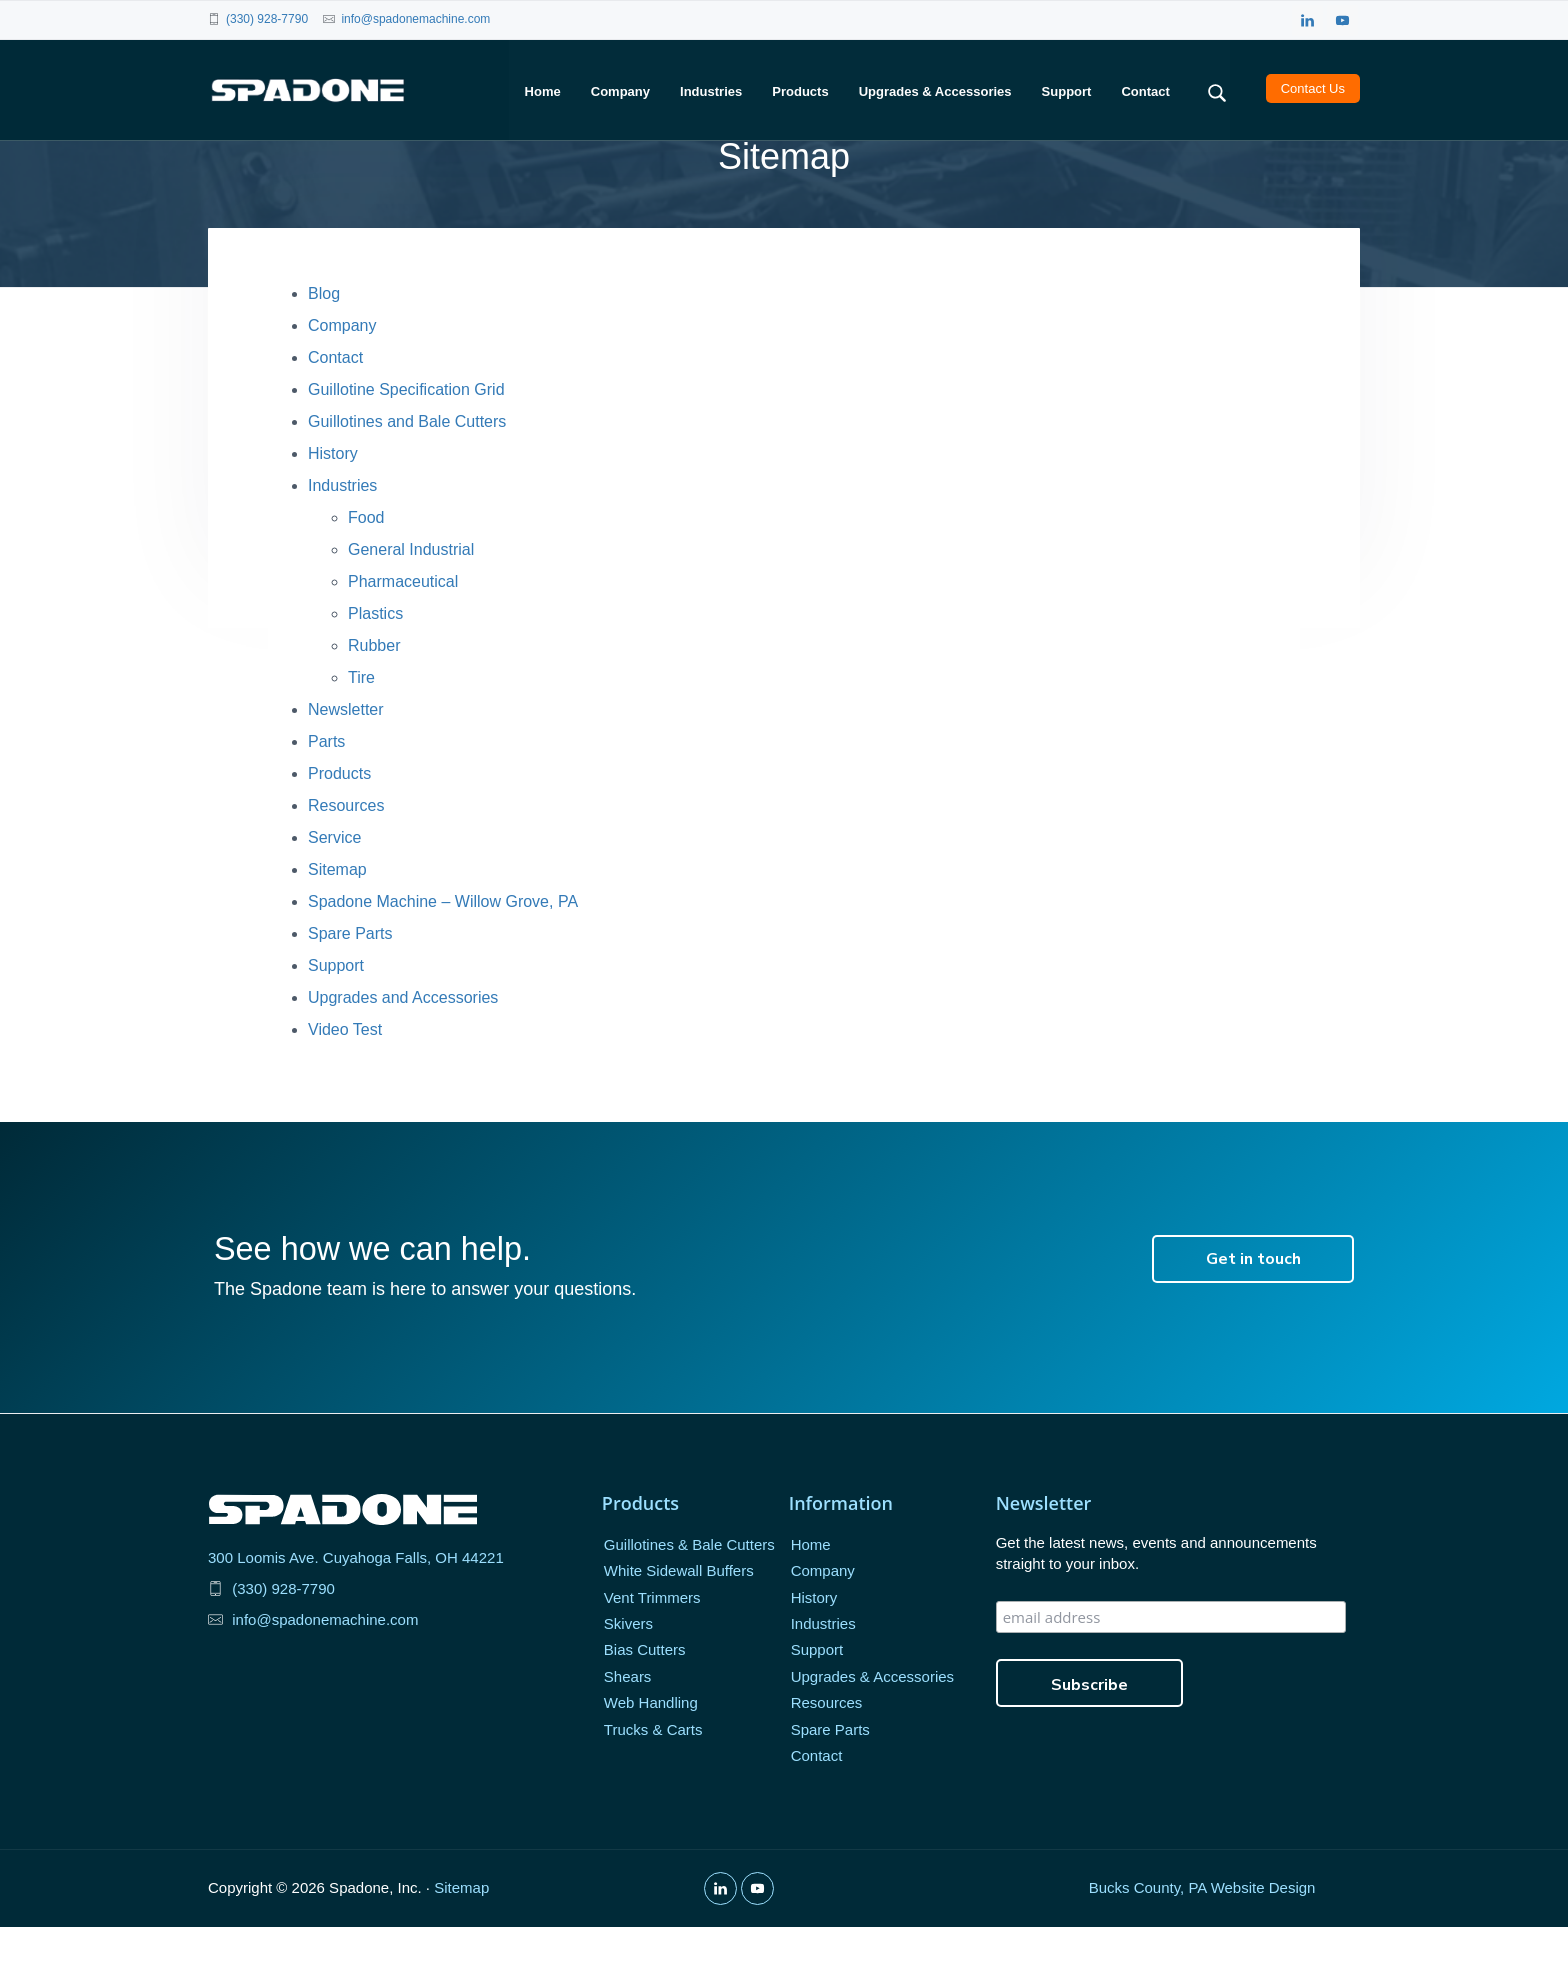 The height and width of the screenshot is (1980, 1568). Describe the element at coordinates (679, 1624) in the screenshot. I see `White Sidewall Buffers` at that location.